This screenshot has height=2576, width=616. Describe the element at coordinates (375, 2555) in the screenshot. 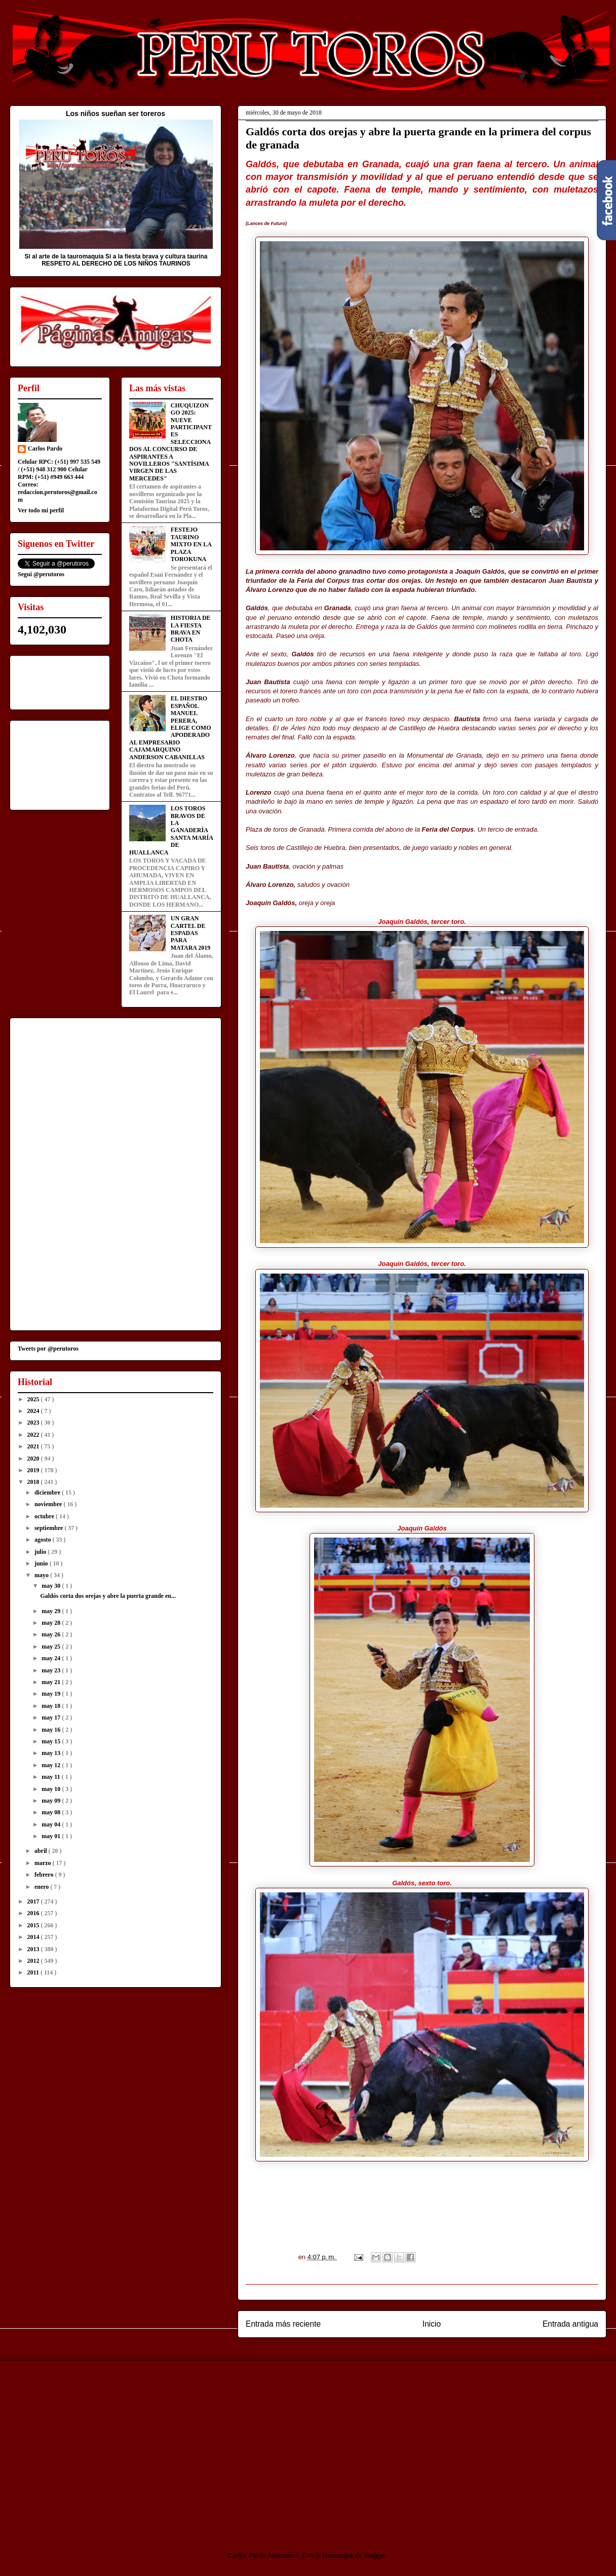

I see `Blogger` at that location.